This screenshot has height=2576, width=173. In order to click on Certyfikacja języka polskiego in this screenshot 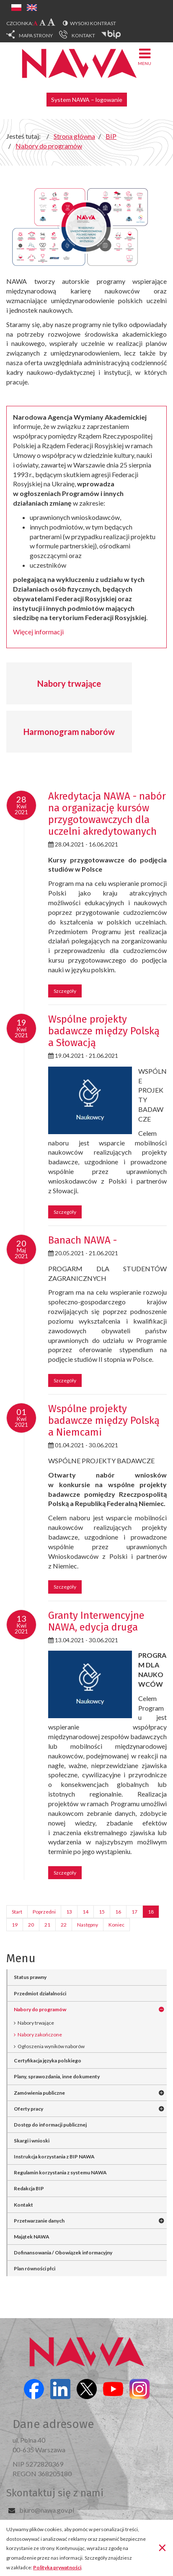, I will do `click(47, 2060)`.